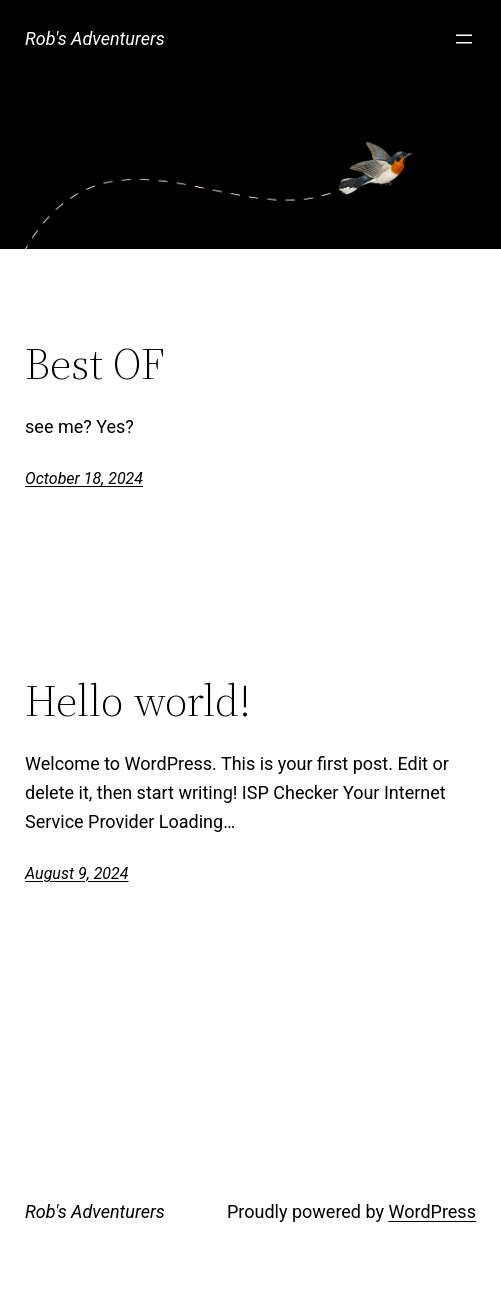 This screenshot has height=1291, width=501. Describe the element at coordinates (431, 1211) in the screenshot. I see `WordPress` at that location.